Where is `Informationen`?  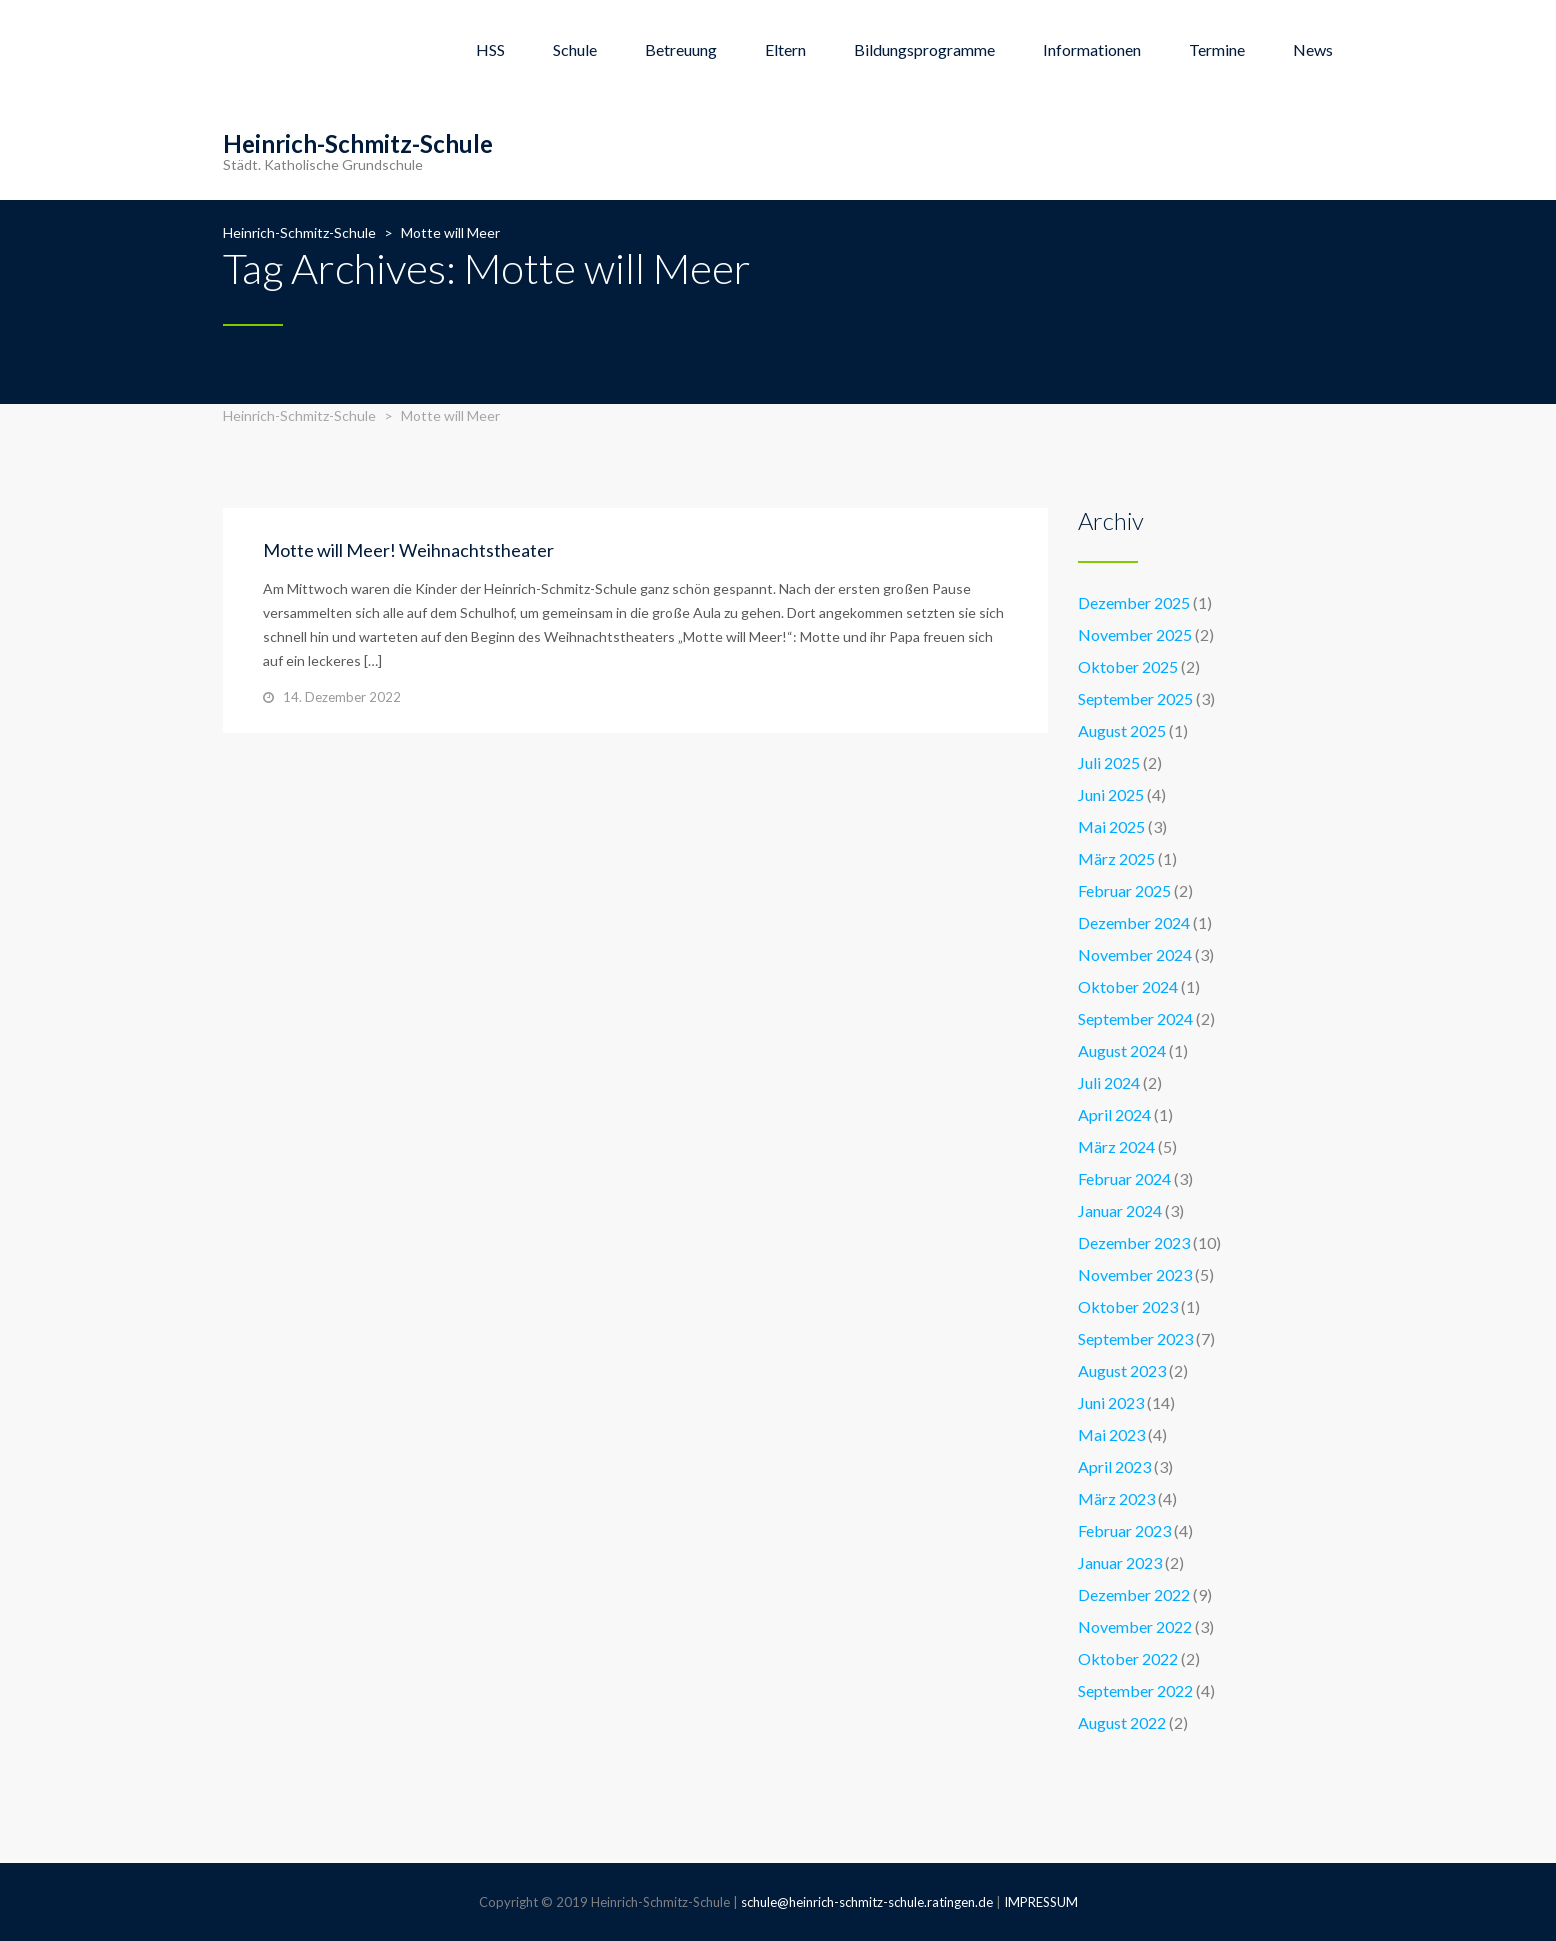 Informationen is located at coordinates (1092, 49).